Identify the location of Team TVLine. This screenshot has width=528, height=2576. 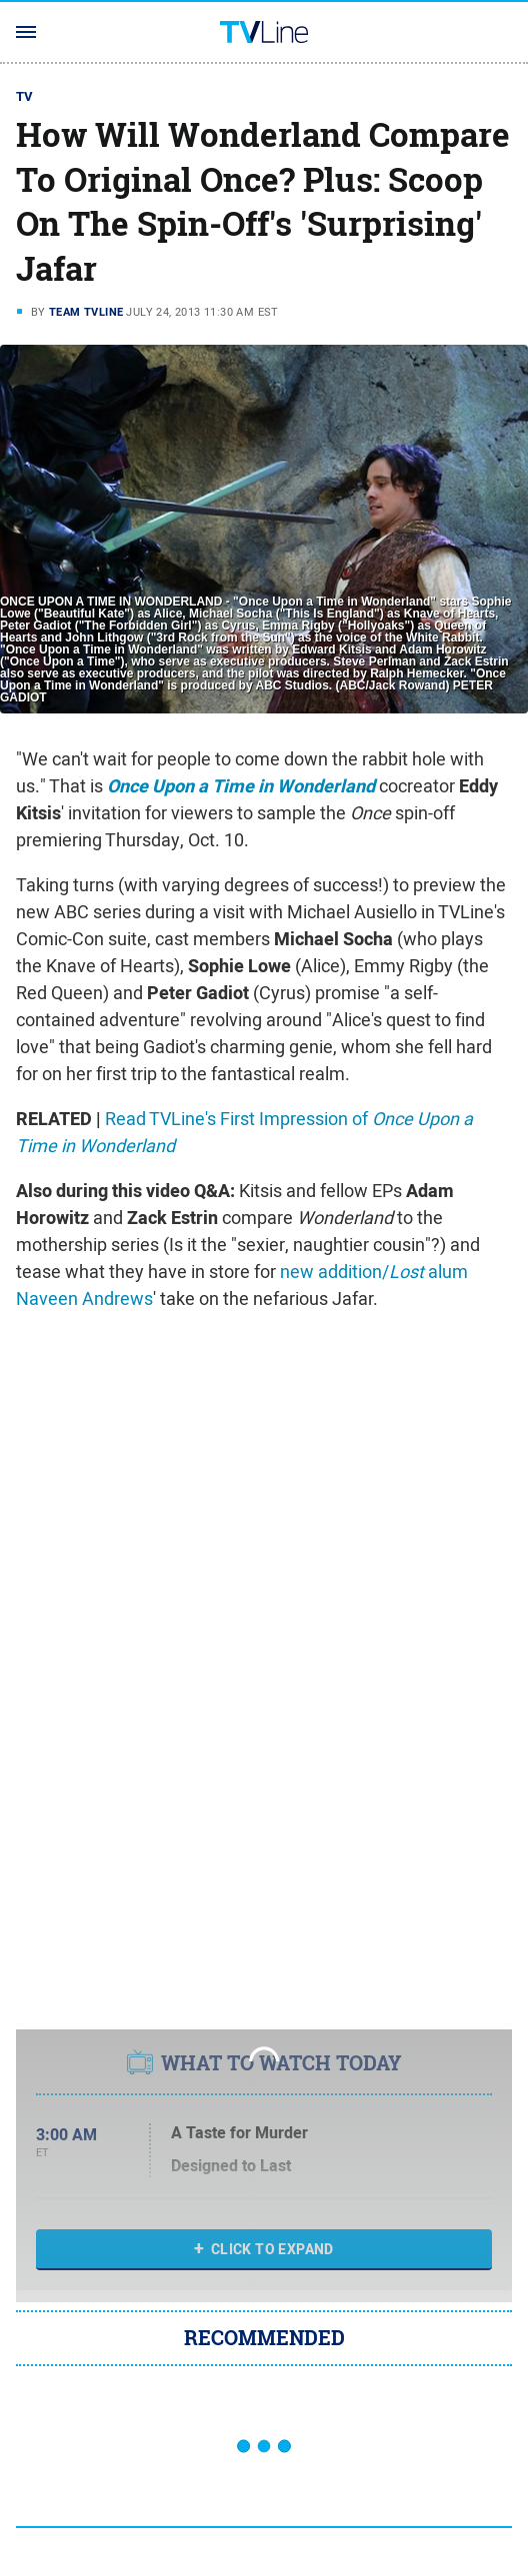
(86, 312).